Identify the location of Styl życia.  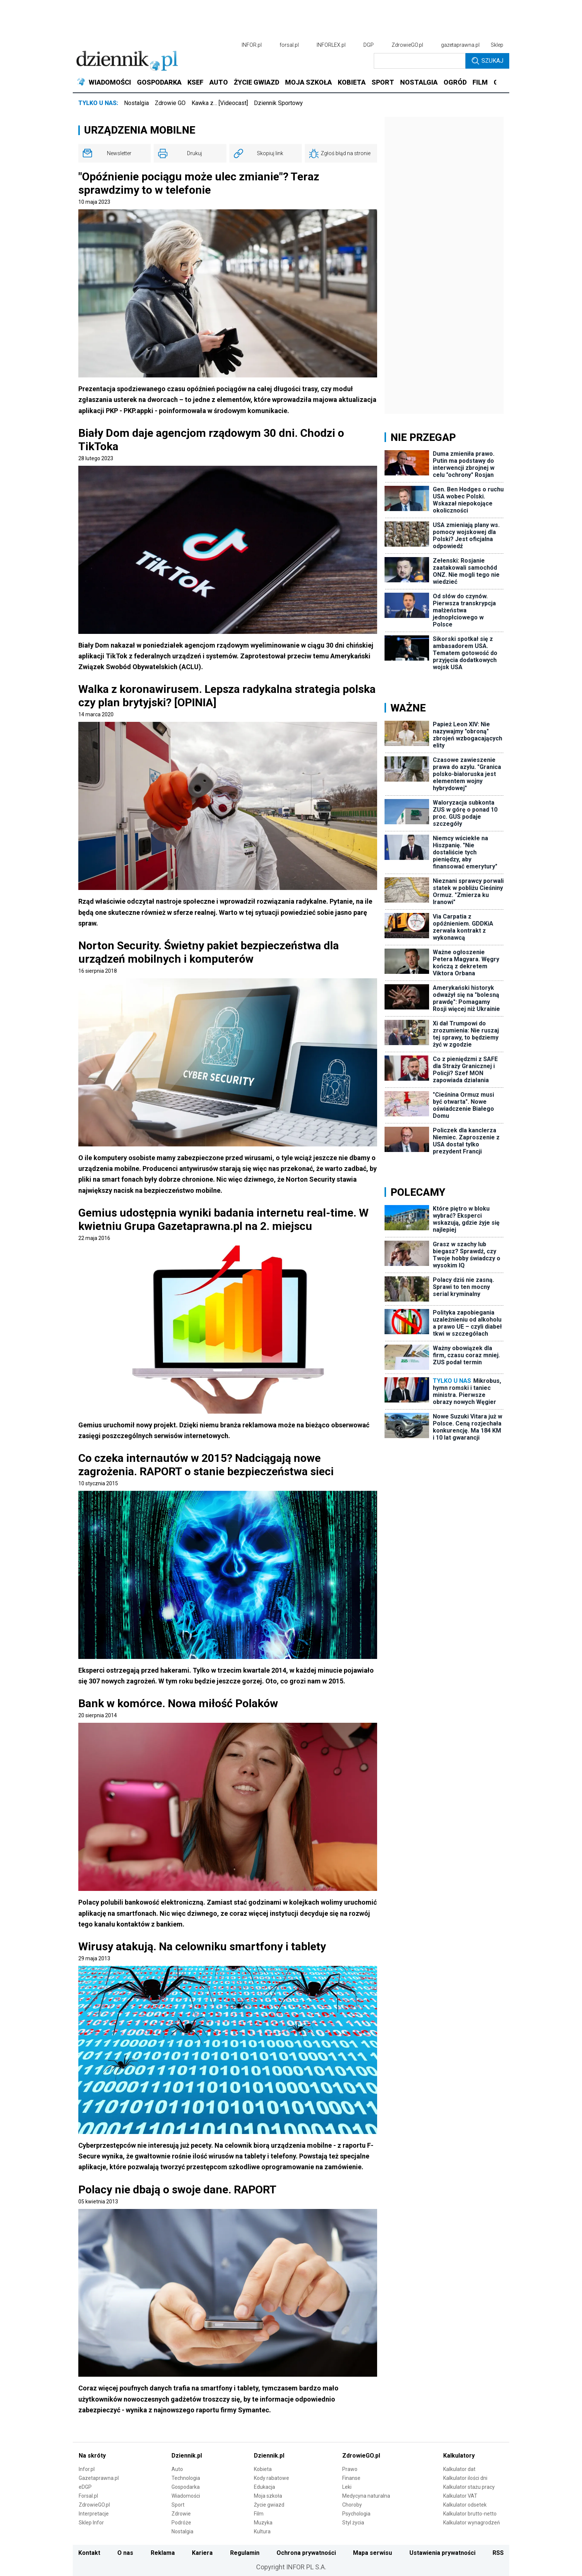
(353, 2523).